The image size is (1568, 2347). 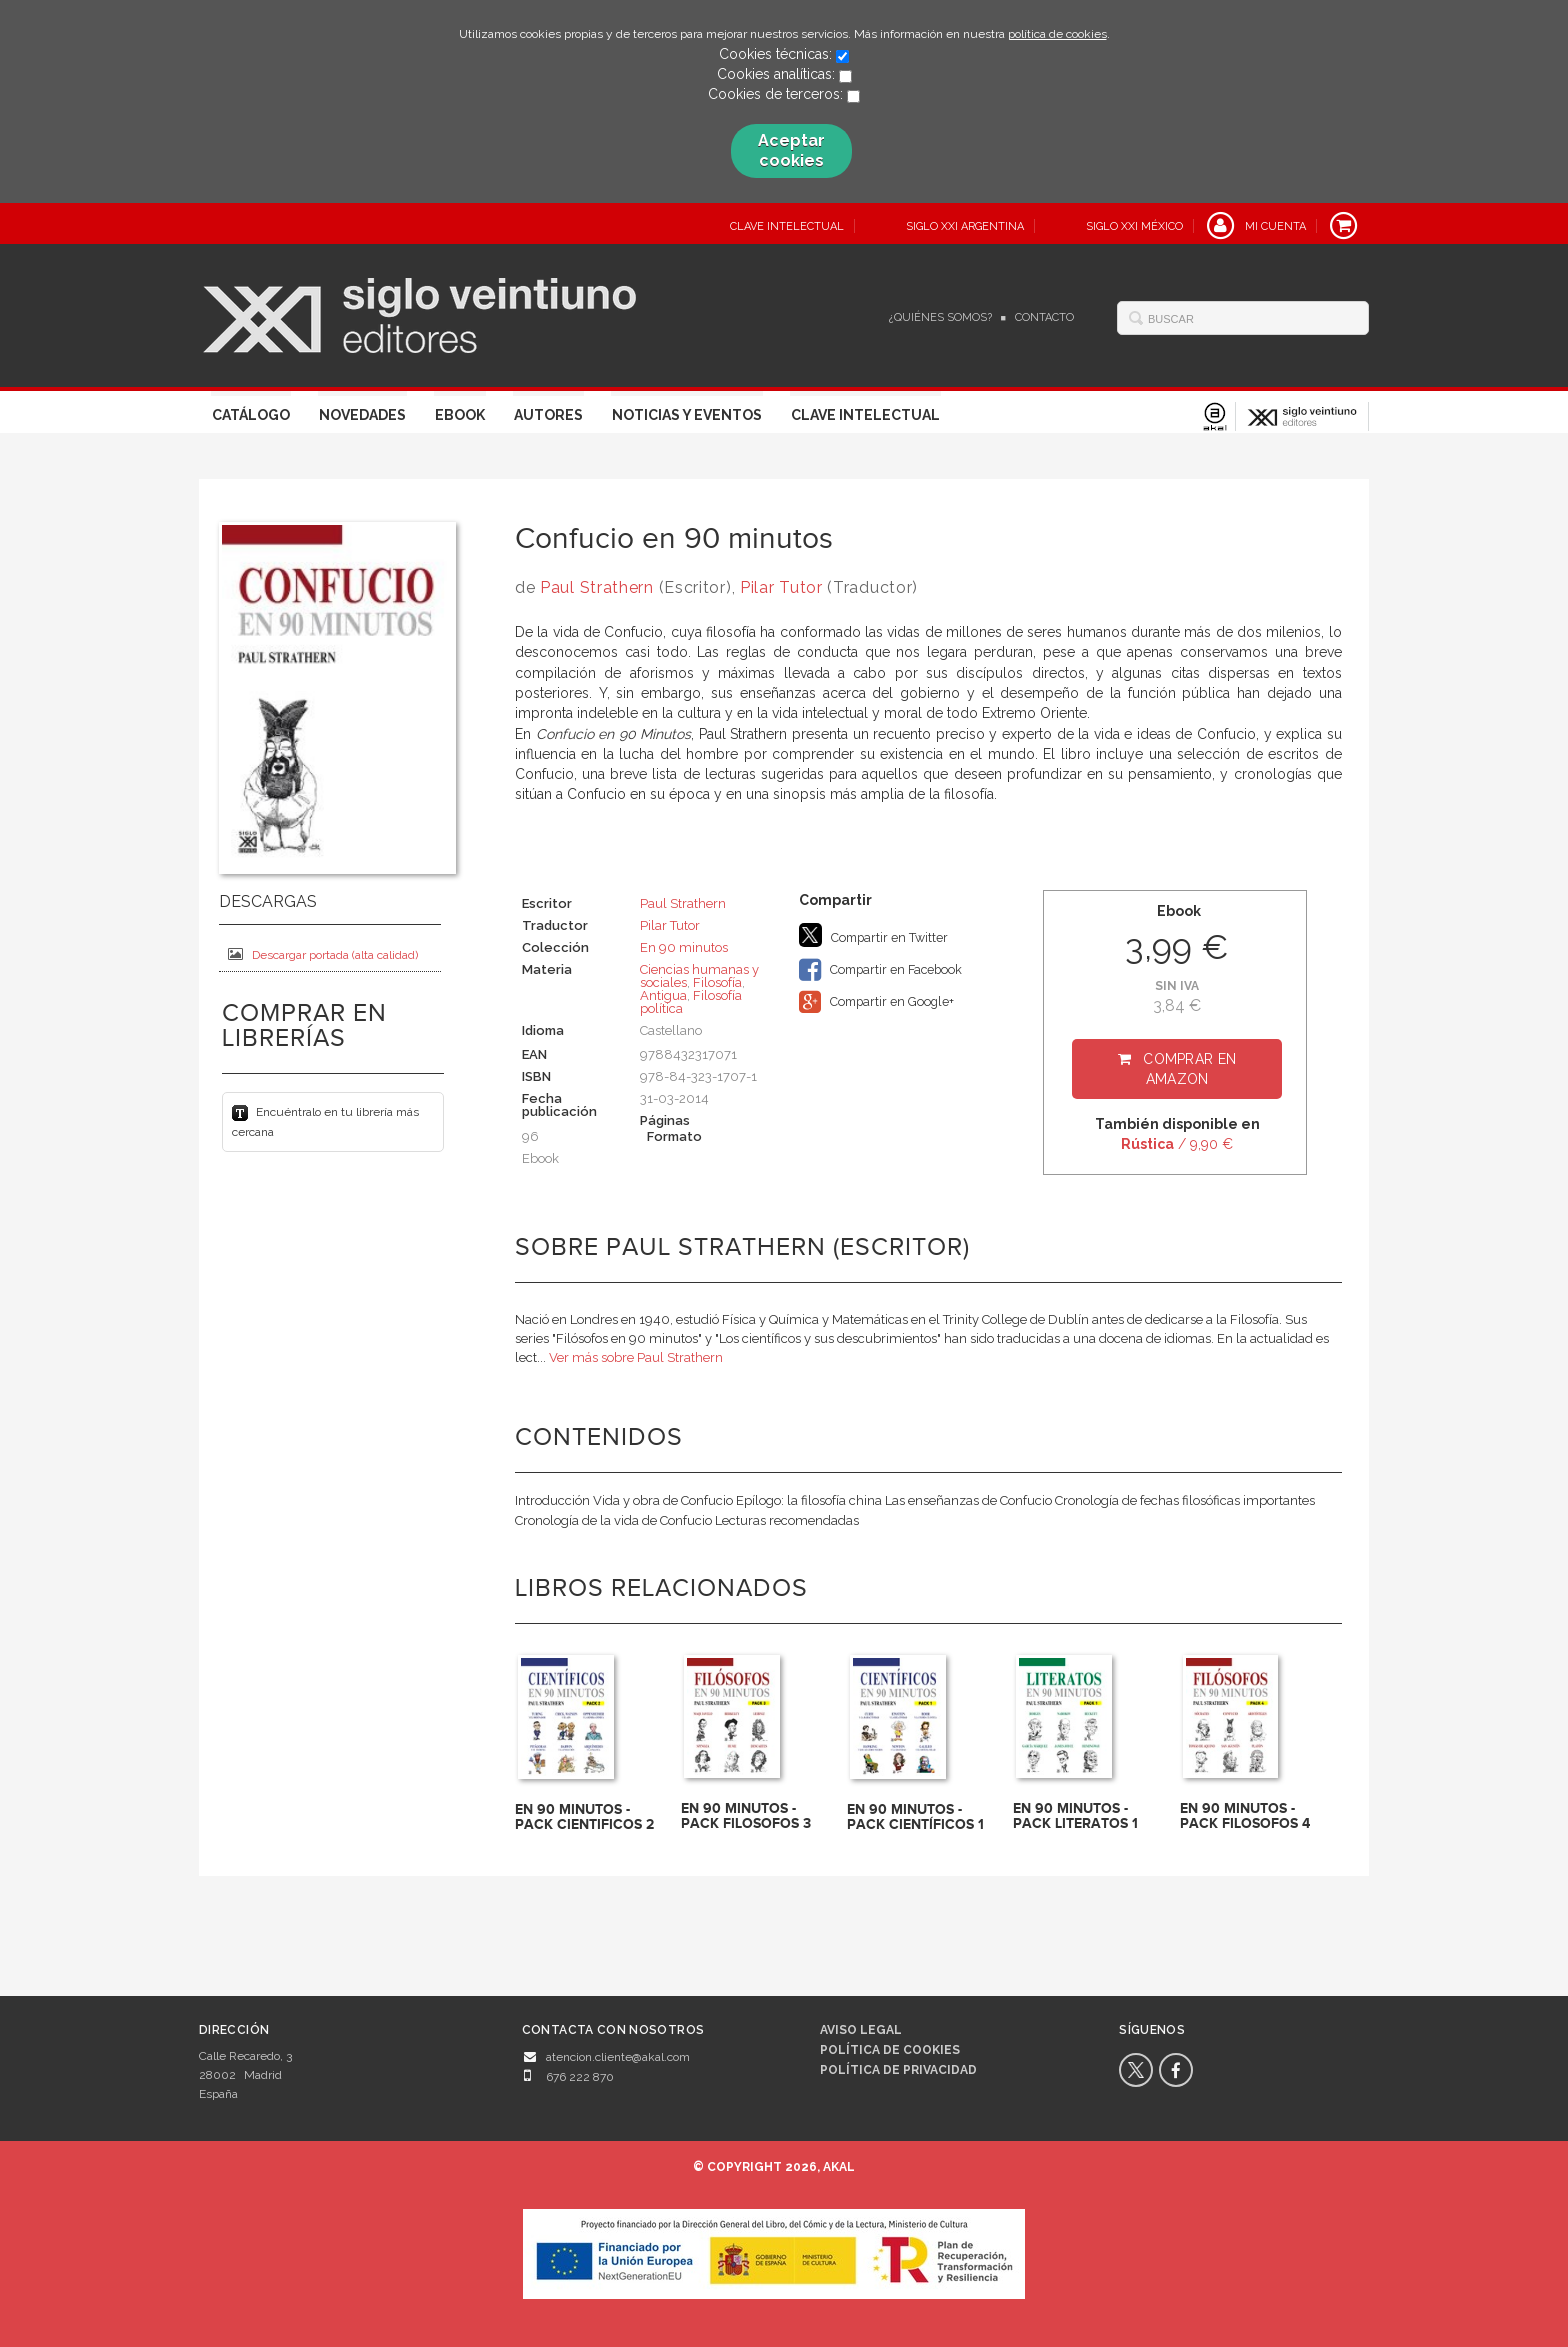 What do you see at coordinates (636, 1357) in the screenshot?
I see `Ver más sobre Paul Strathern` at bounding box center [636, 1357].